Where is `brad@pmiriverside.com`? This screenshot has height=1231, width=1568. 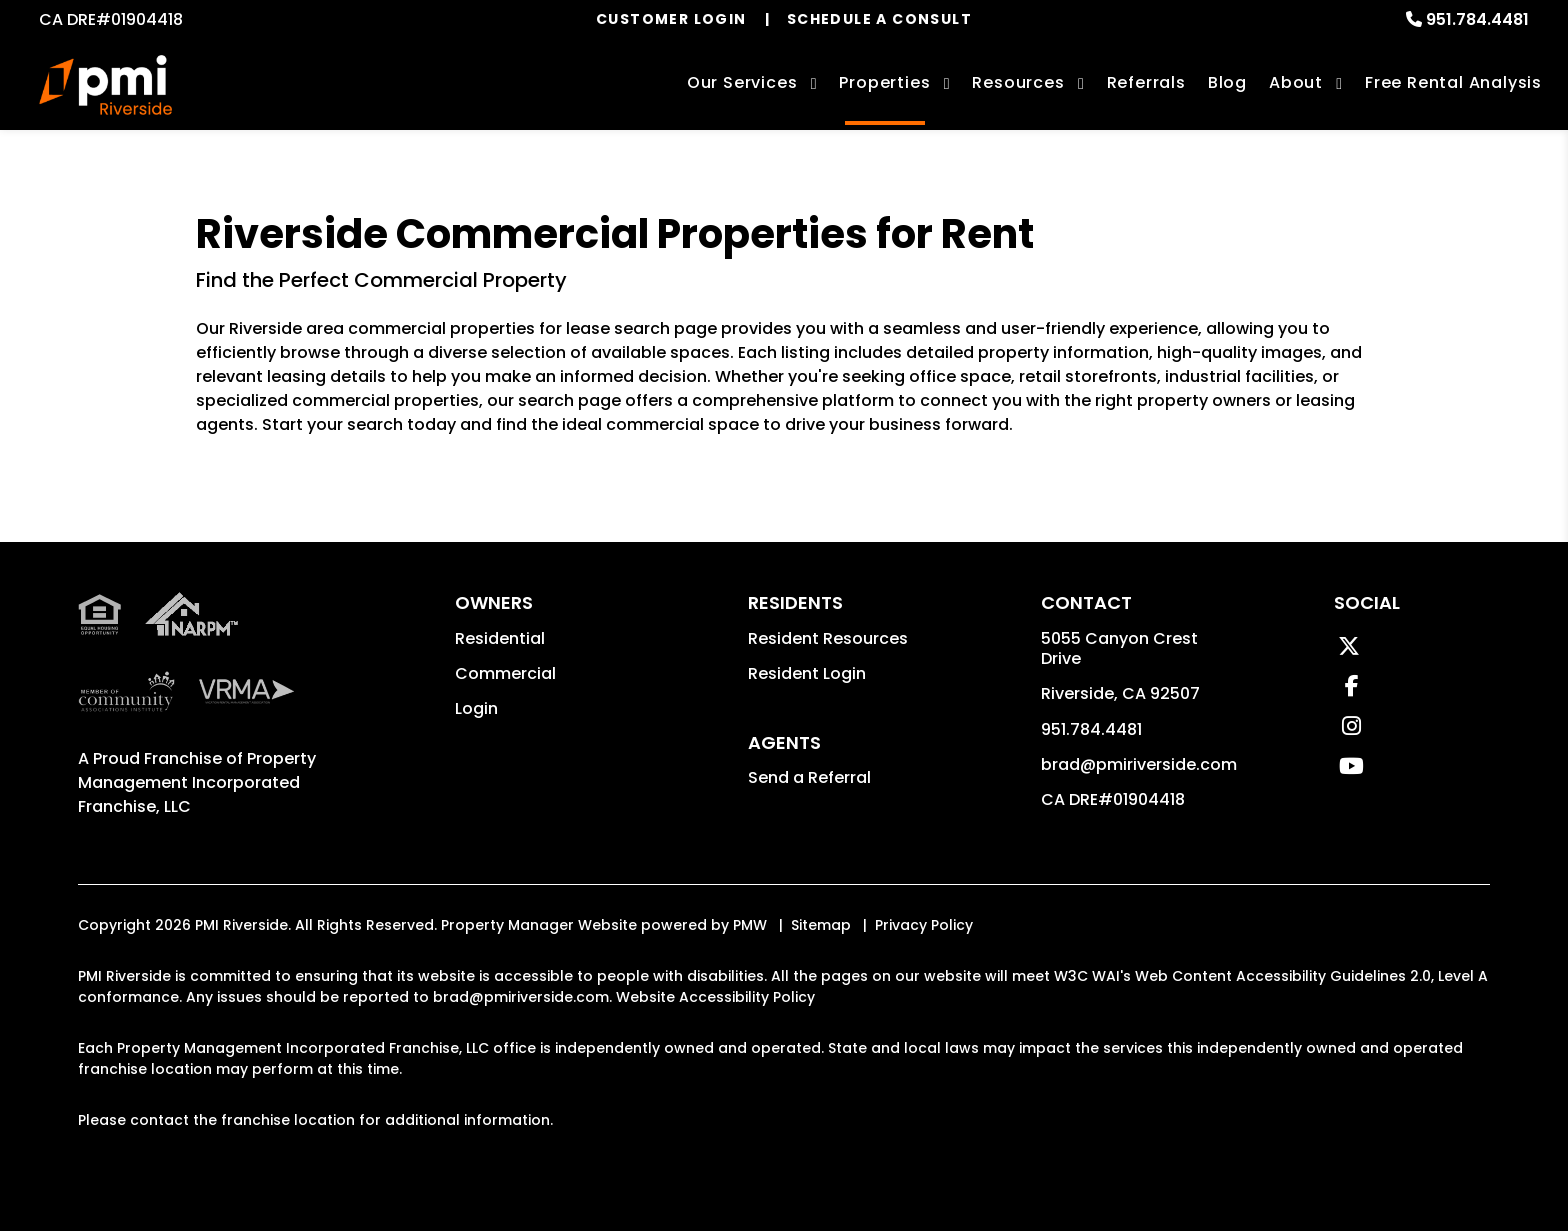
brad@pmiriverside.com is located at coordinates (1139, 764).